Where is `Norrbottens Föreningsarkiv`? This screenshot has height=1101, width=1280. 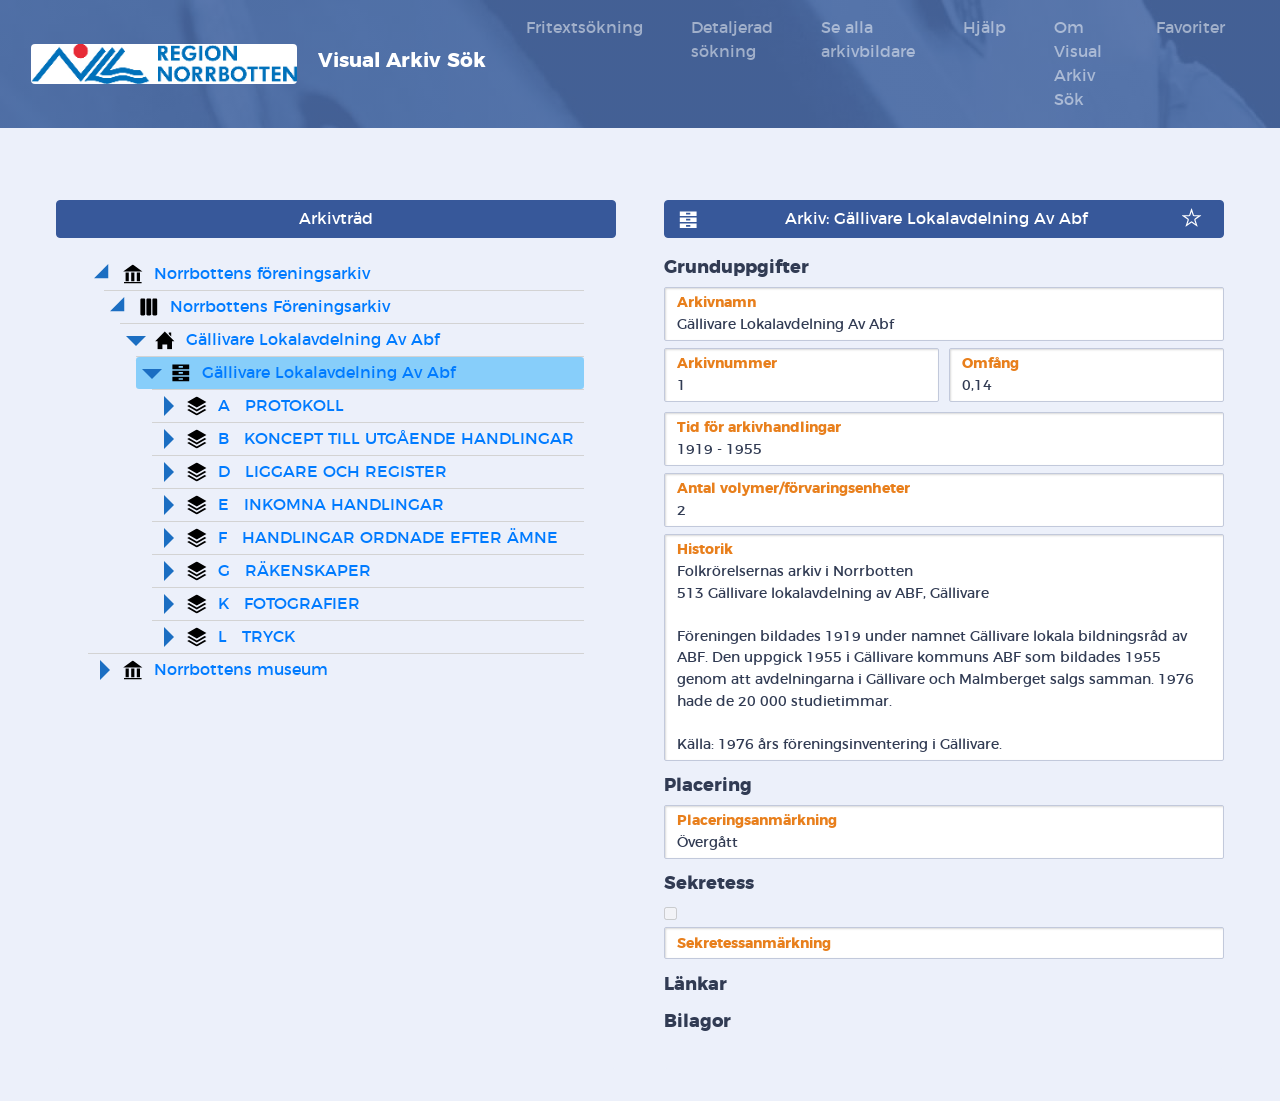 Norrbottens Föreningsarkiv is located at coordinates (280, 307).